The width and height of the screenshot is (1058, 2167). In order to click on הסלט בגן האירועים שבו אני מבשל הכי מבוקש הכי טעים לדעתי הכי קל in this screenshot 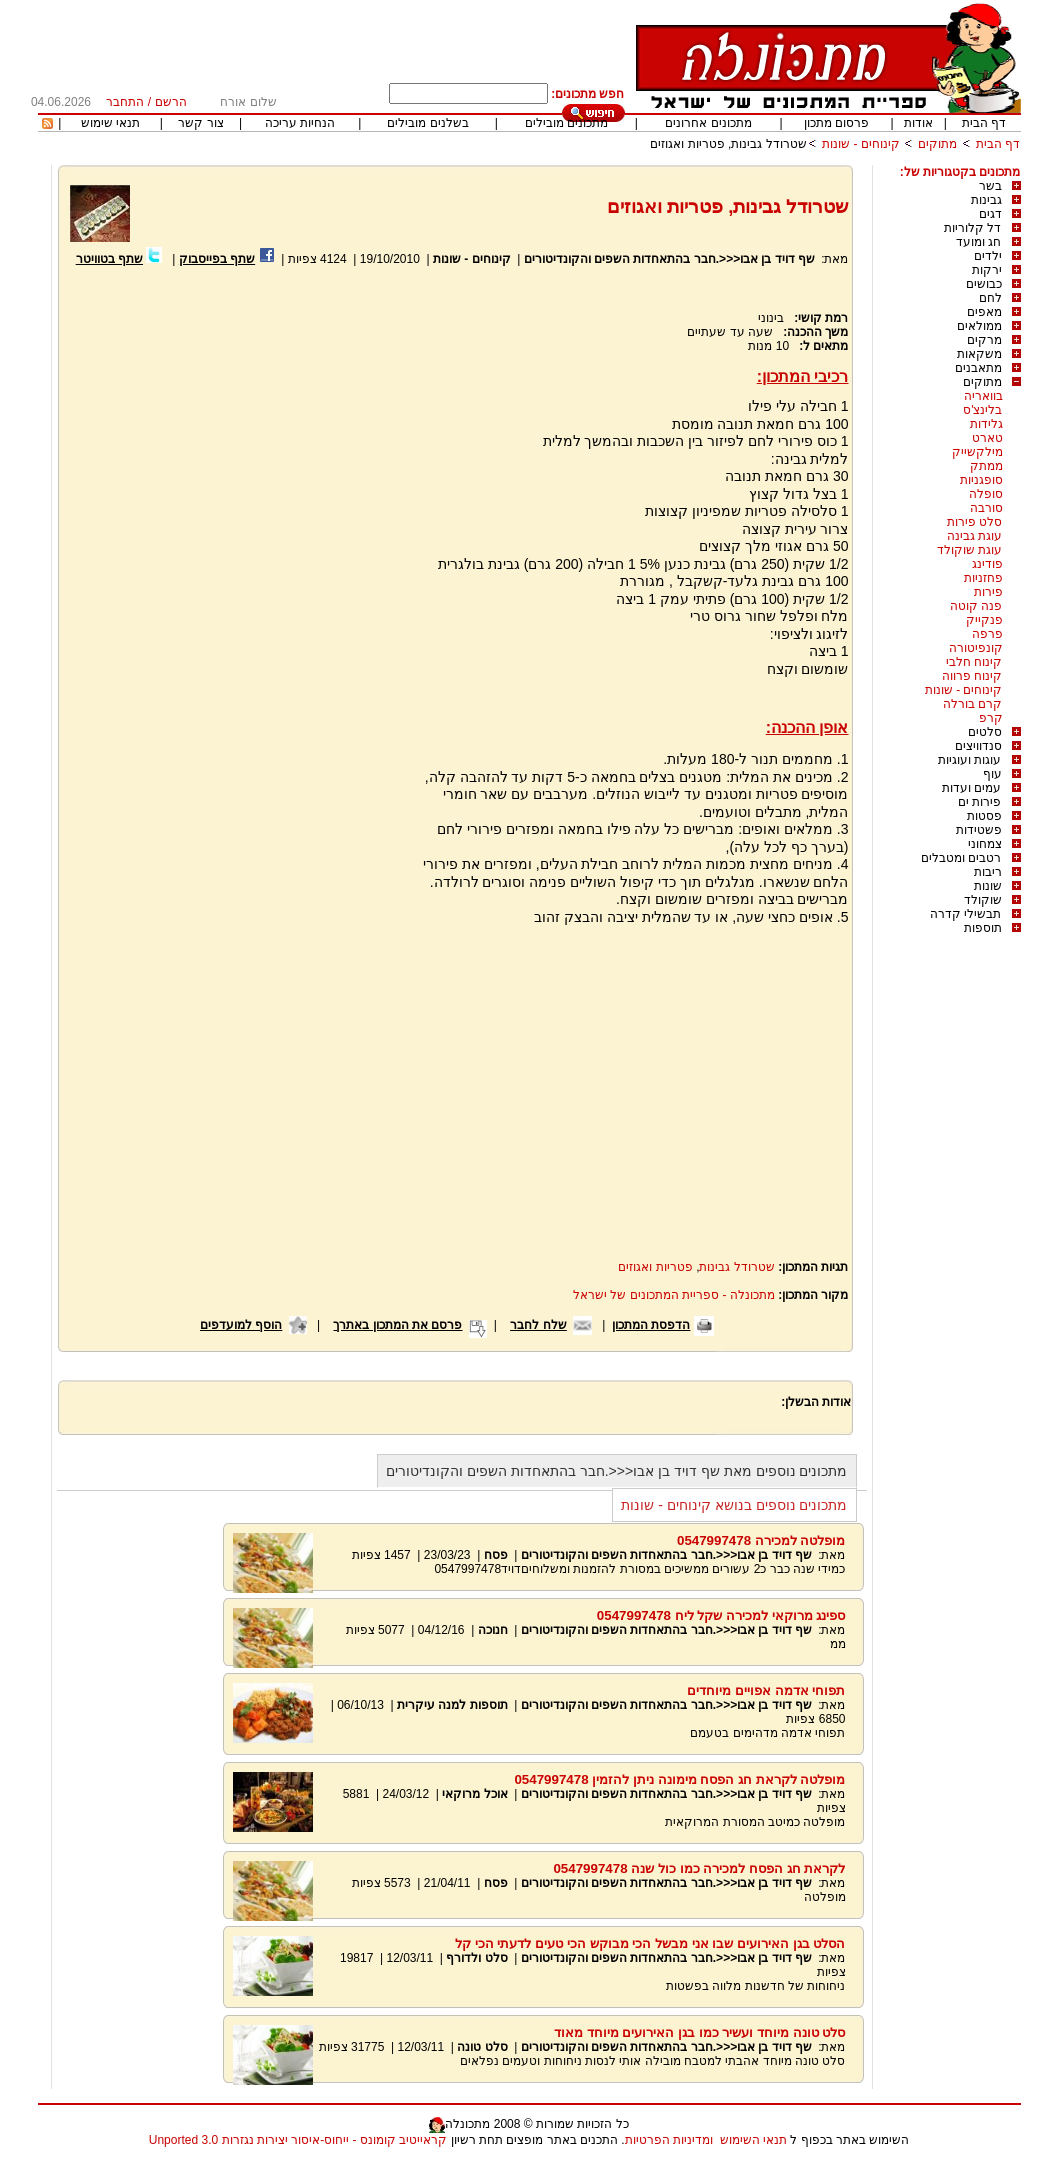, I will do `click(650, 1943)`.